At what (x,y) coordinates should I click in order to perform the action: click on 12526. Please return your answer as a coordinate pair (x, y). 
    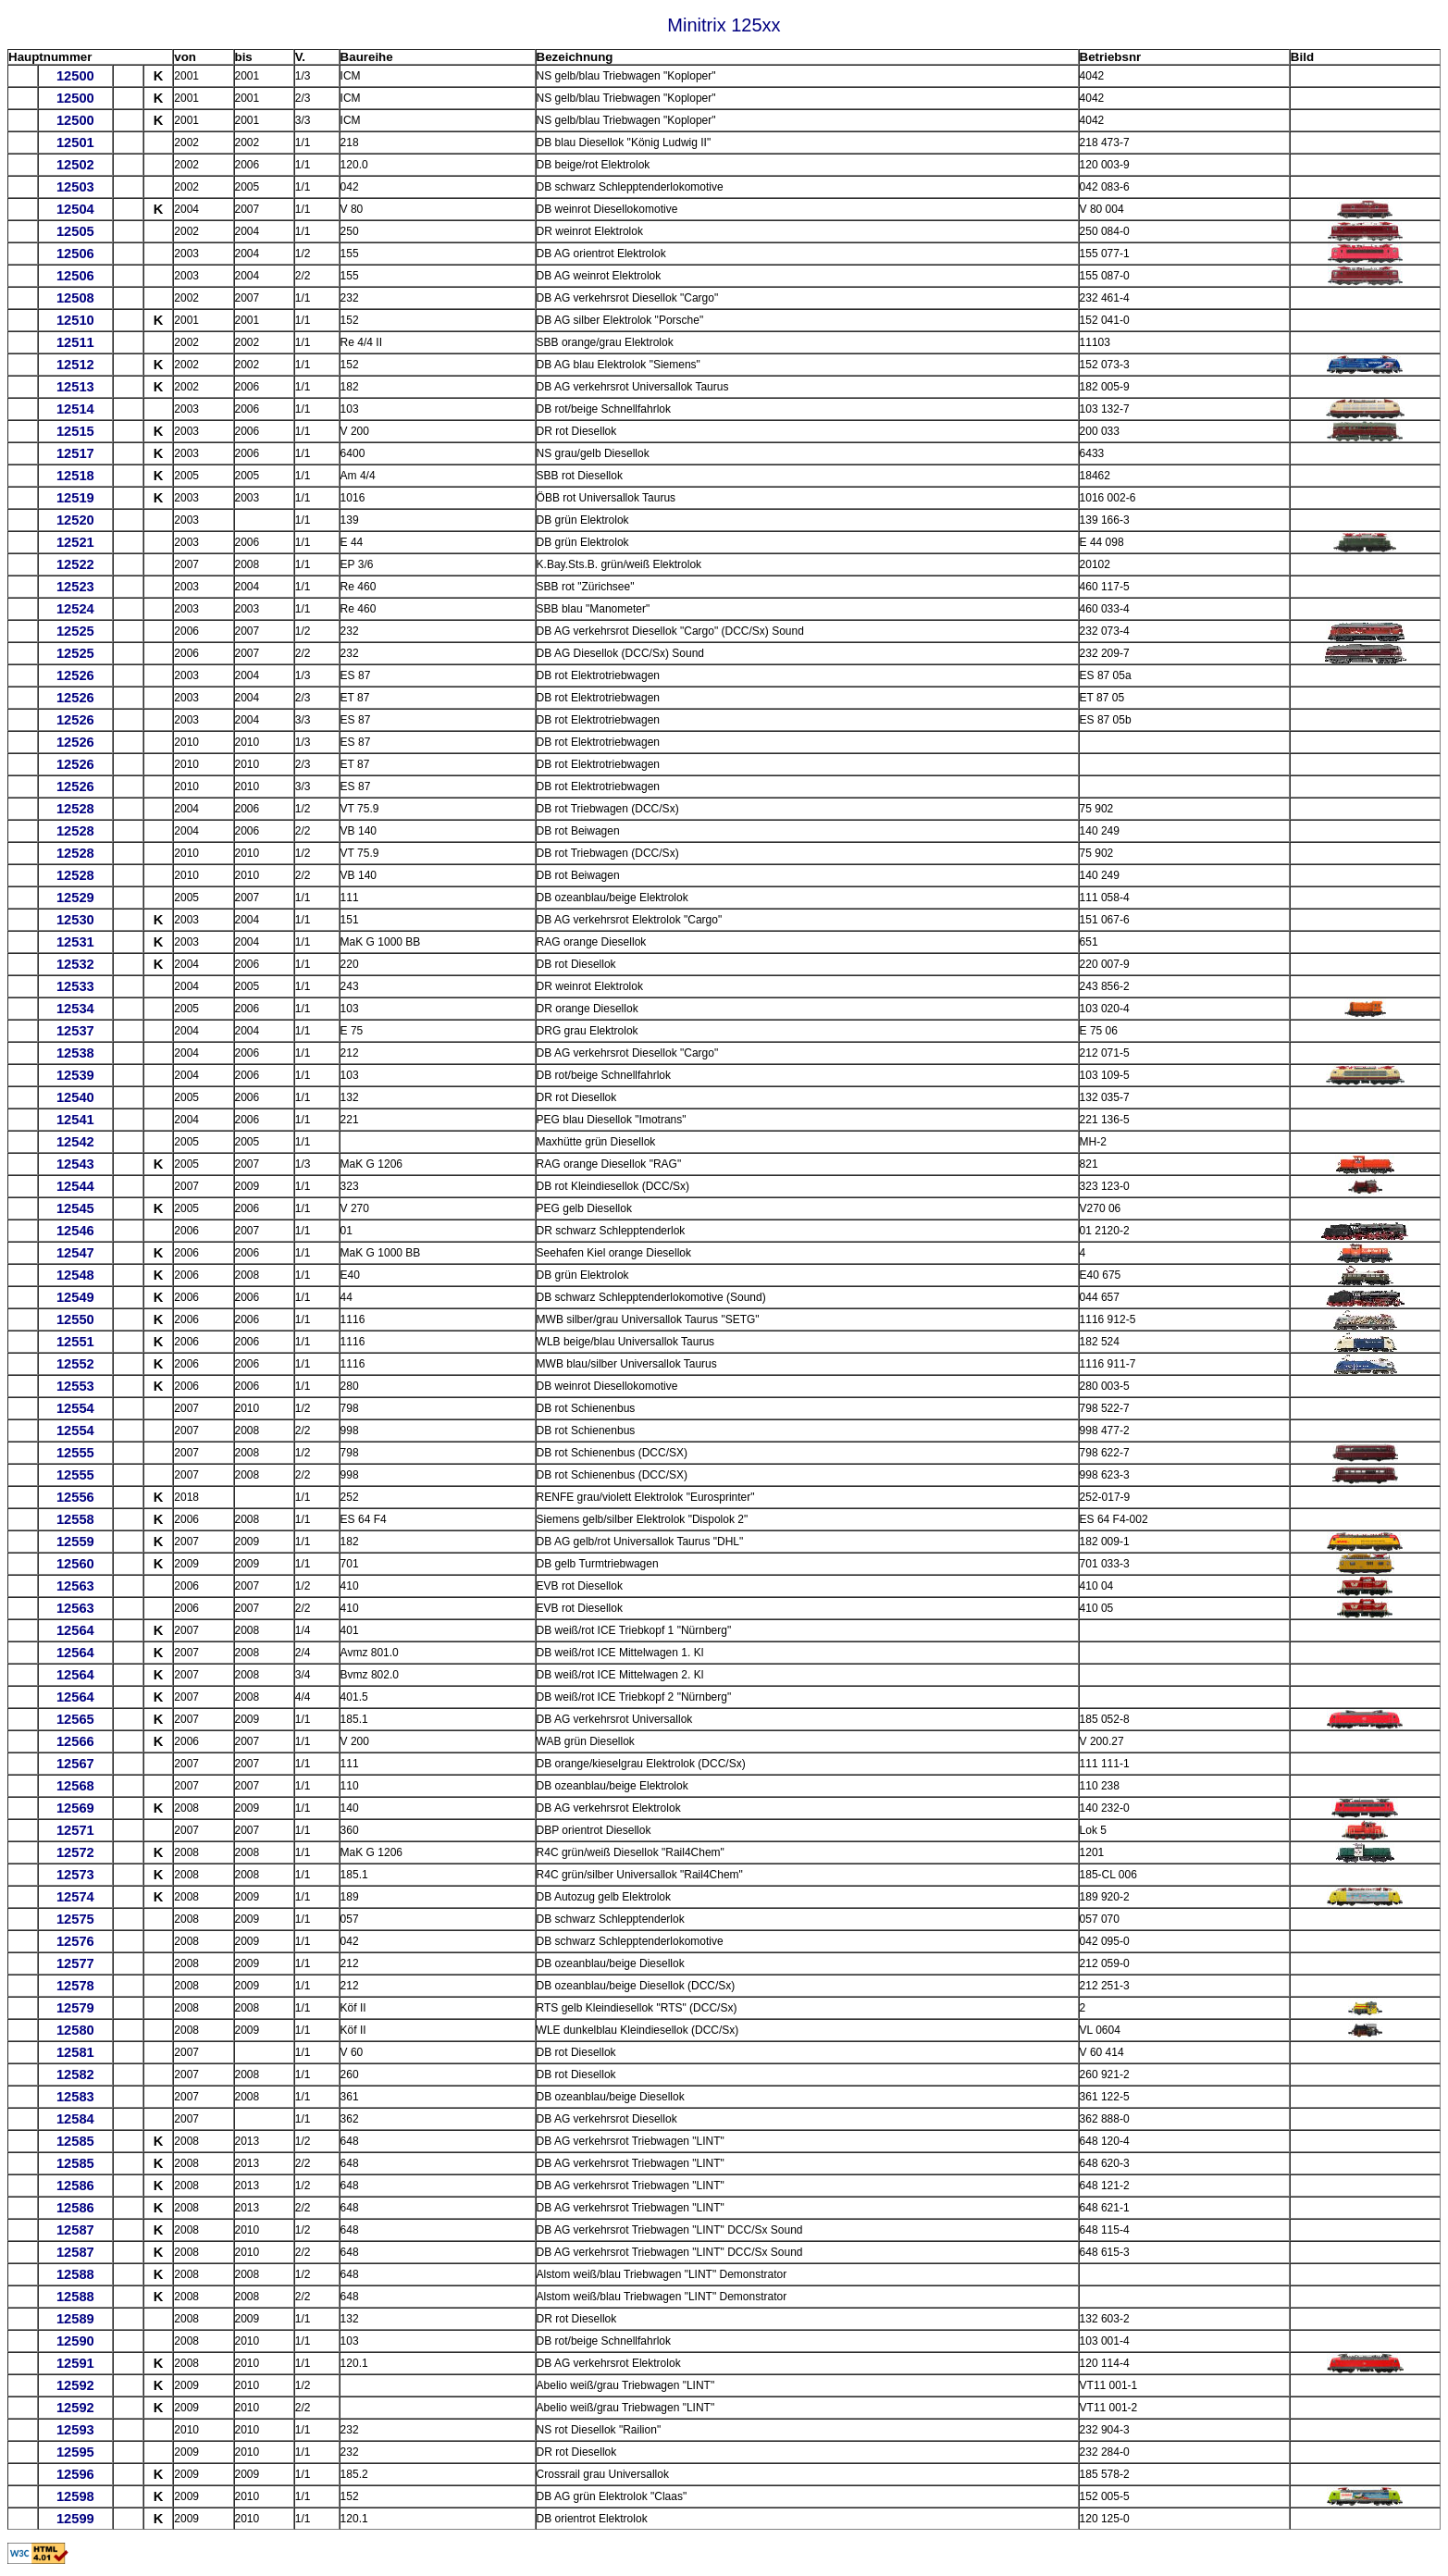
    Looking at the image, I should click on (75, 675).